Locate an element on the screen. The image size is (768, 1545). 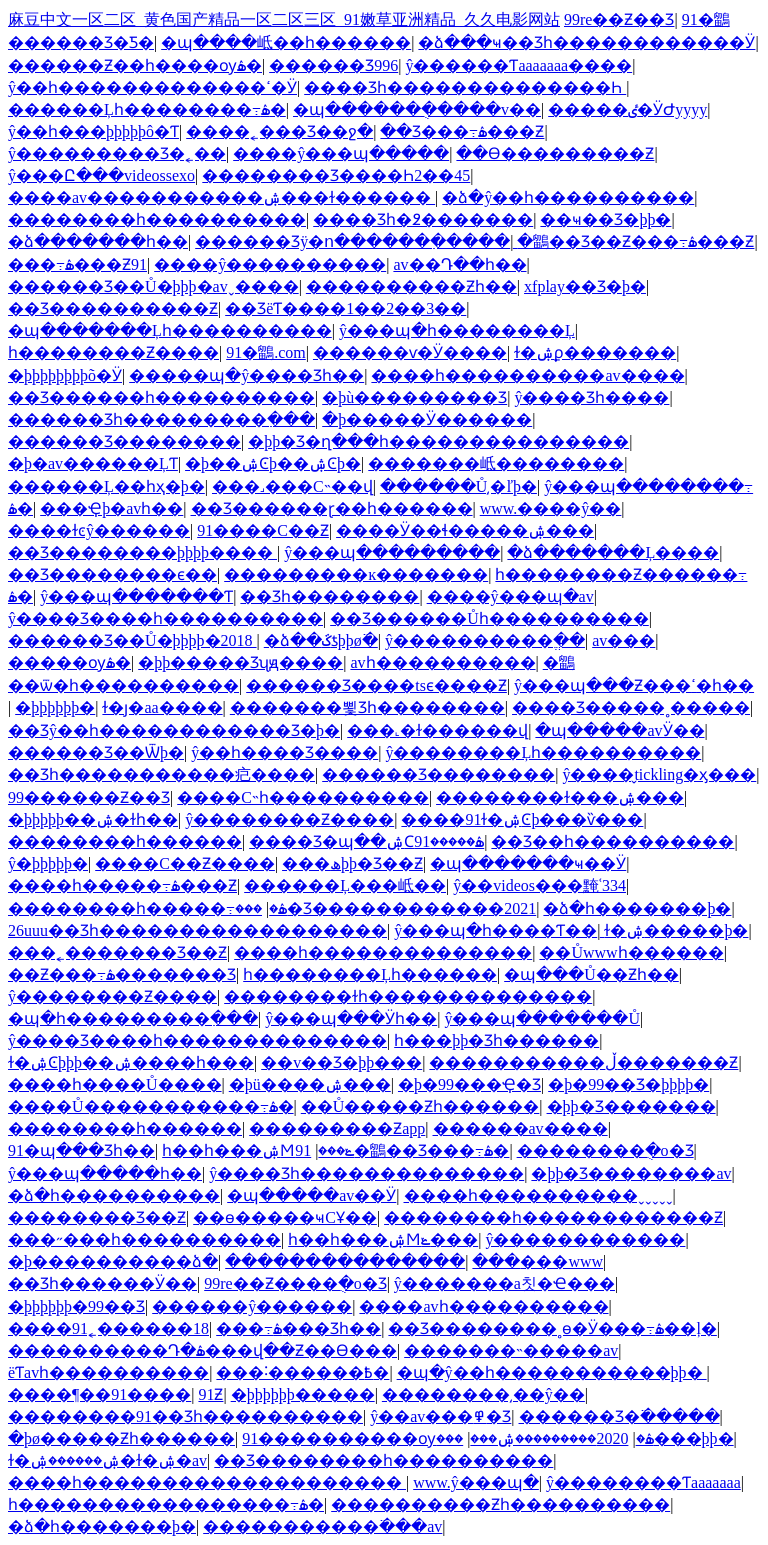
ŷ����Ʒһ���� is located at coordinates (591, 397).